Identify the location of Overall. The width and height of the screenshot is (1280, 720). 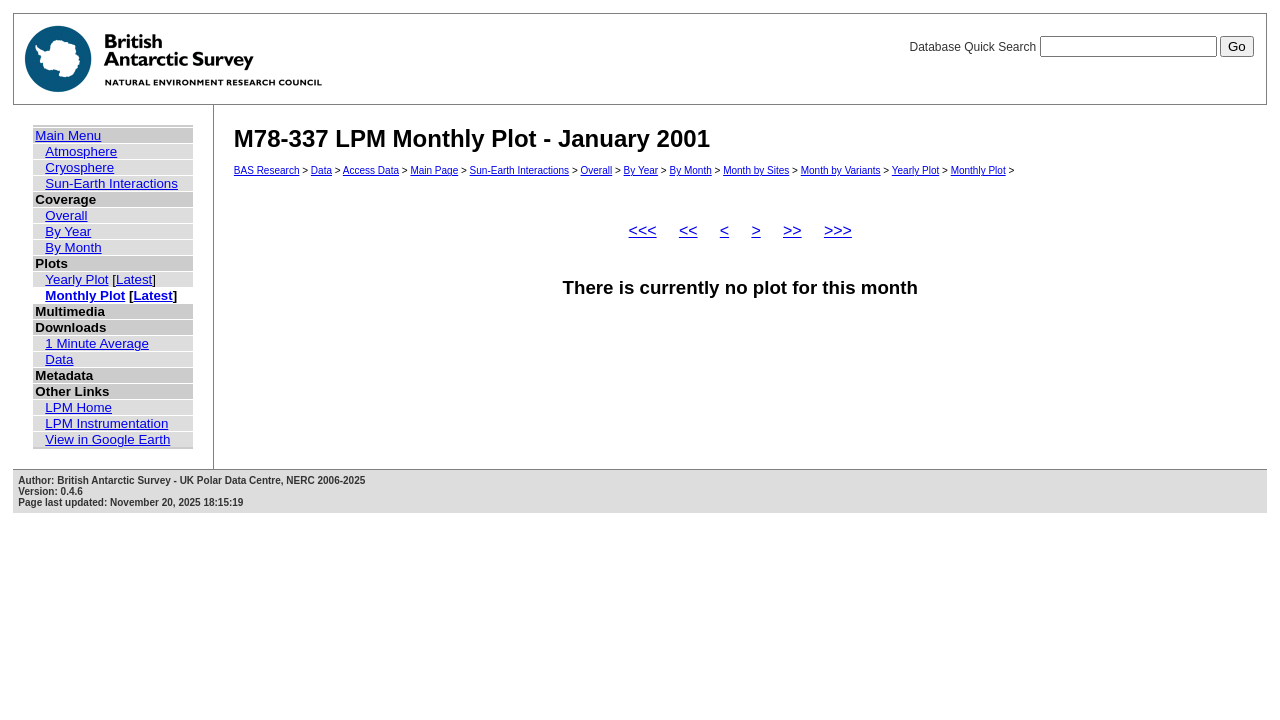
(66, 215).